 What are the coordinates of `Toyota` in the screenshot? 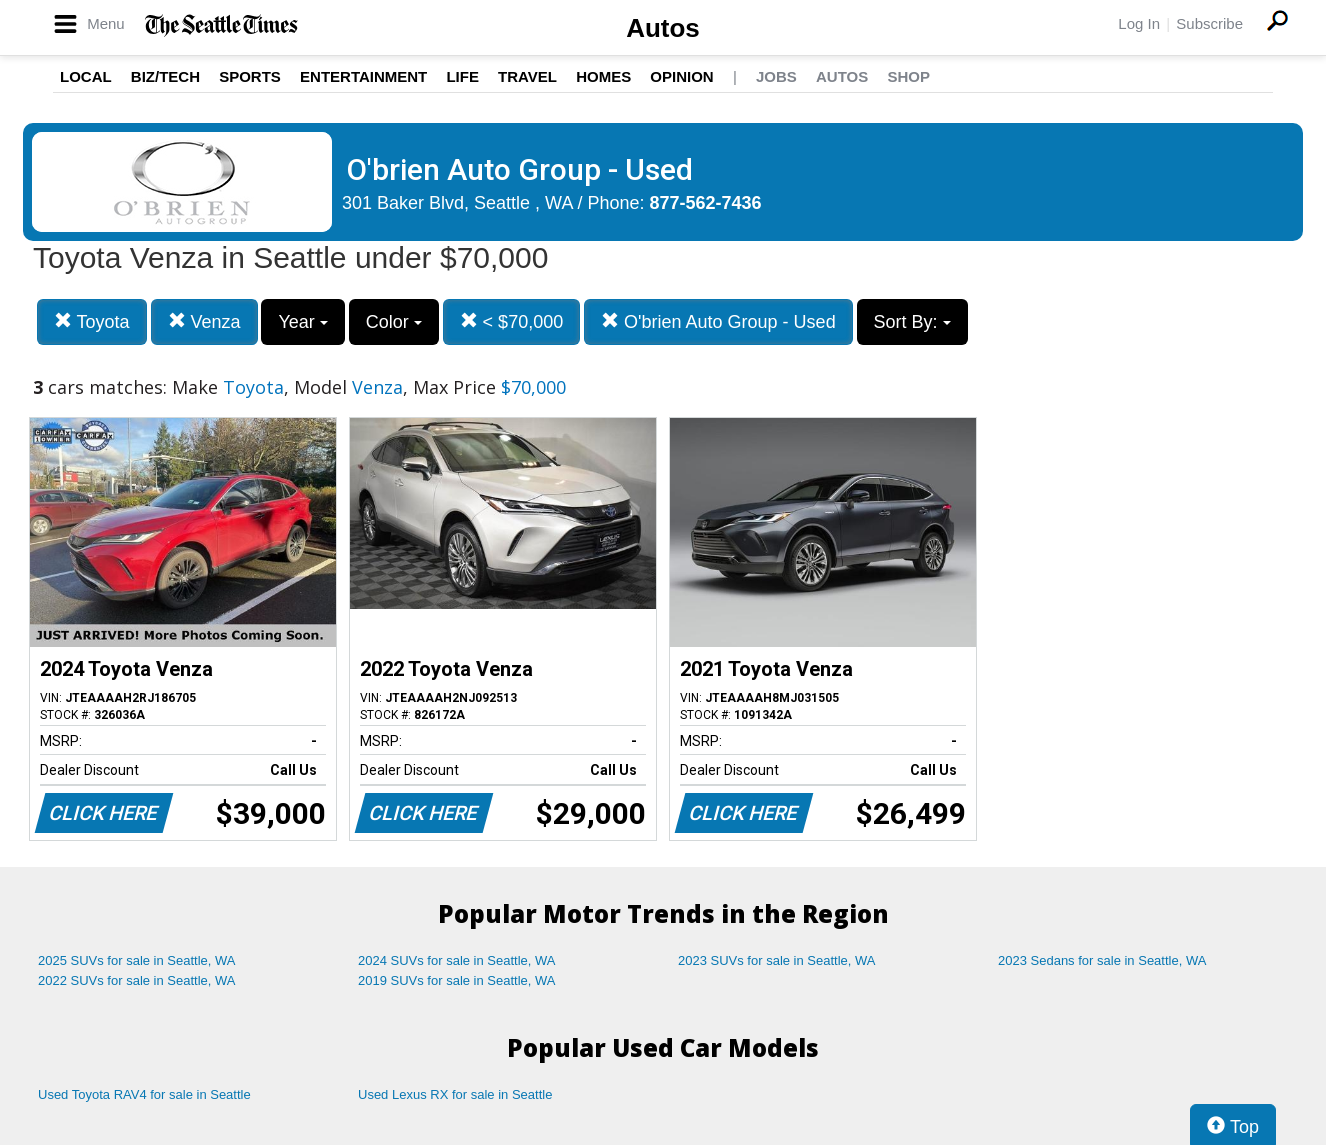 It's located at (92, 321).